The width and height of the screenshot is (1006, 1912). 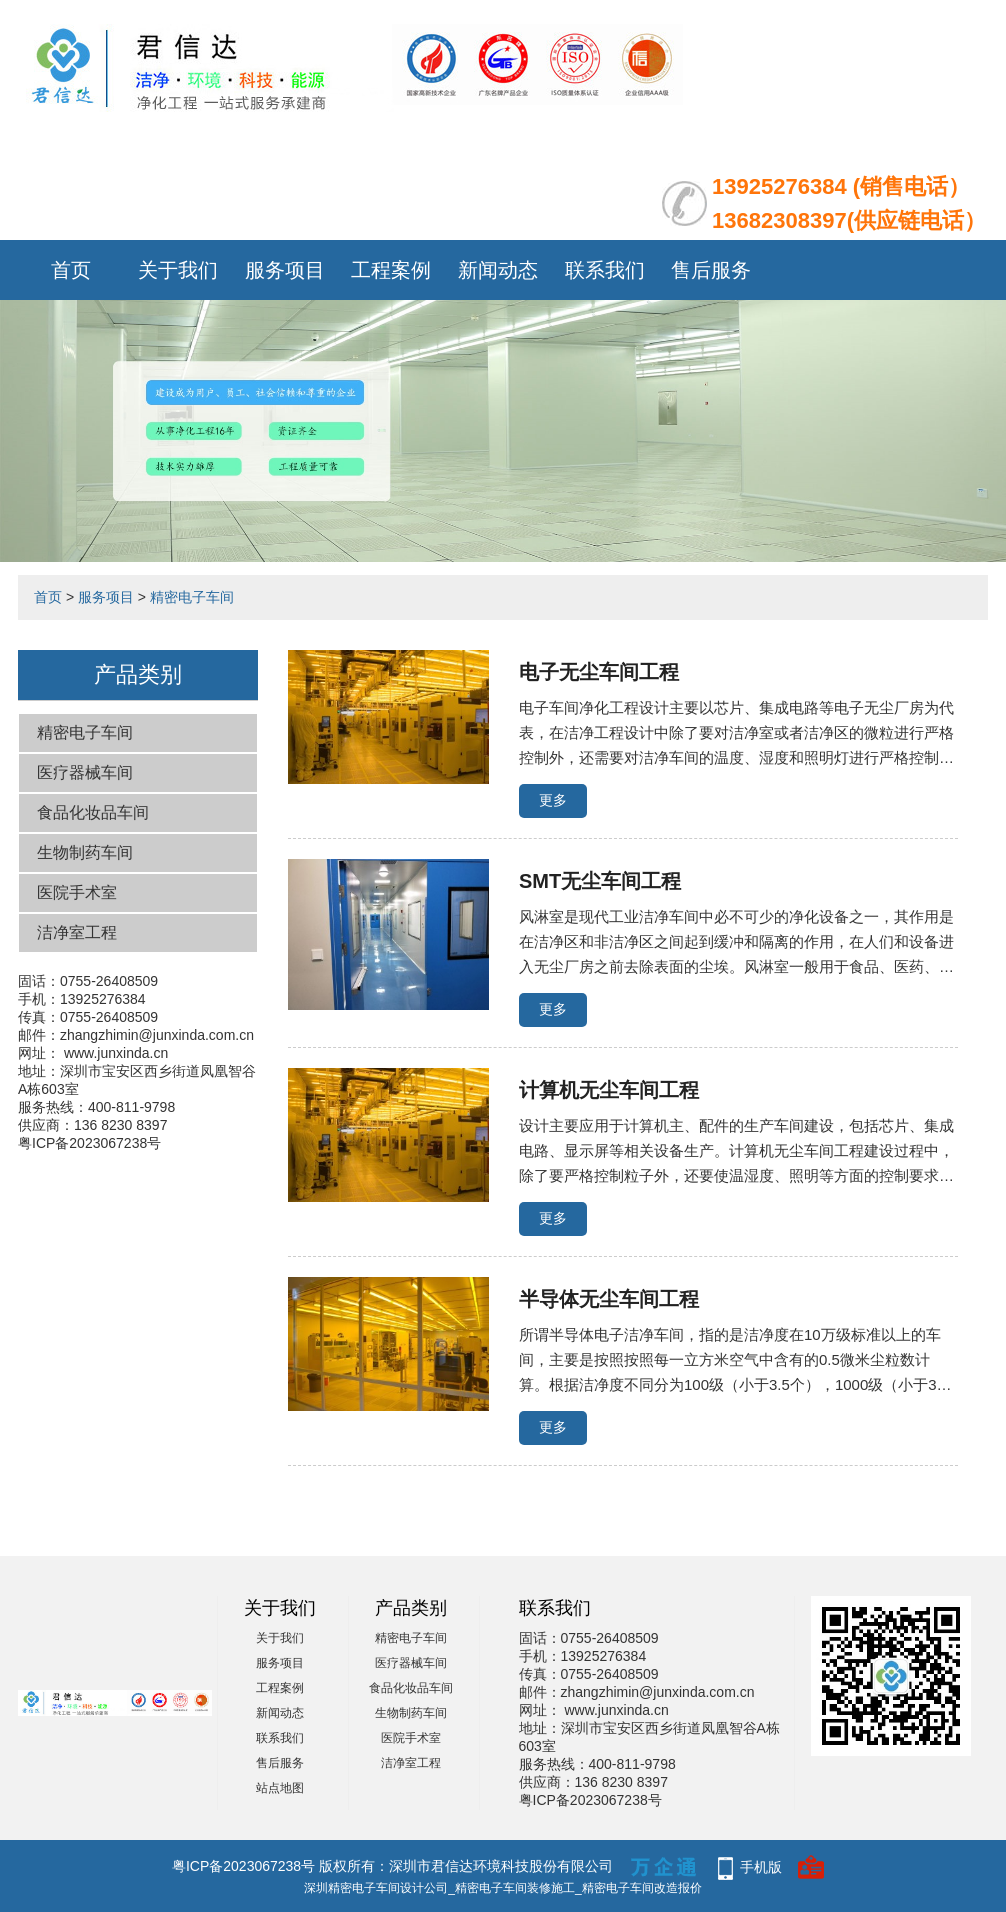 What do you see at coordinates (599, 672) in the screenshot?
I see `电子无尘车间工程` at bounding box center [599, 672].